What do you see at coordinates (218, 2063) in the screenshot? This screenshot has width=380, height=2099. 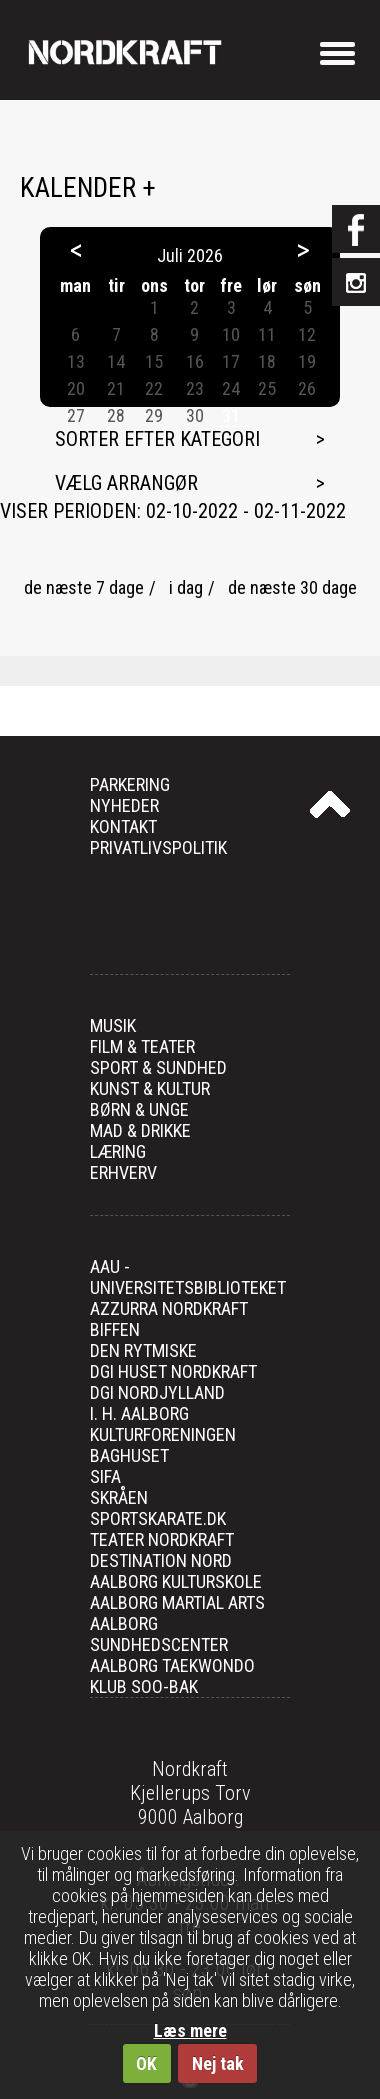 I see `Nej tak` at bounding box center [218, 2063].